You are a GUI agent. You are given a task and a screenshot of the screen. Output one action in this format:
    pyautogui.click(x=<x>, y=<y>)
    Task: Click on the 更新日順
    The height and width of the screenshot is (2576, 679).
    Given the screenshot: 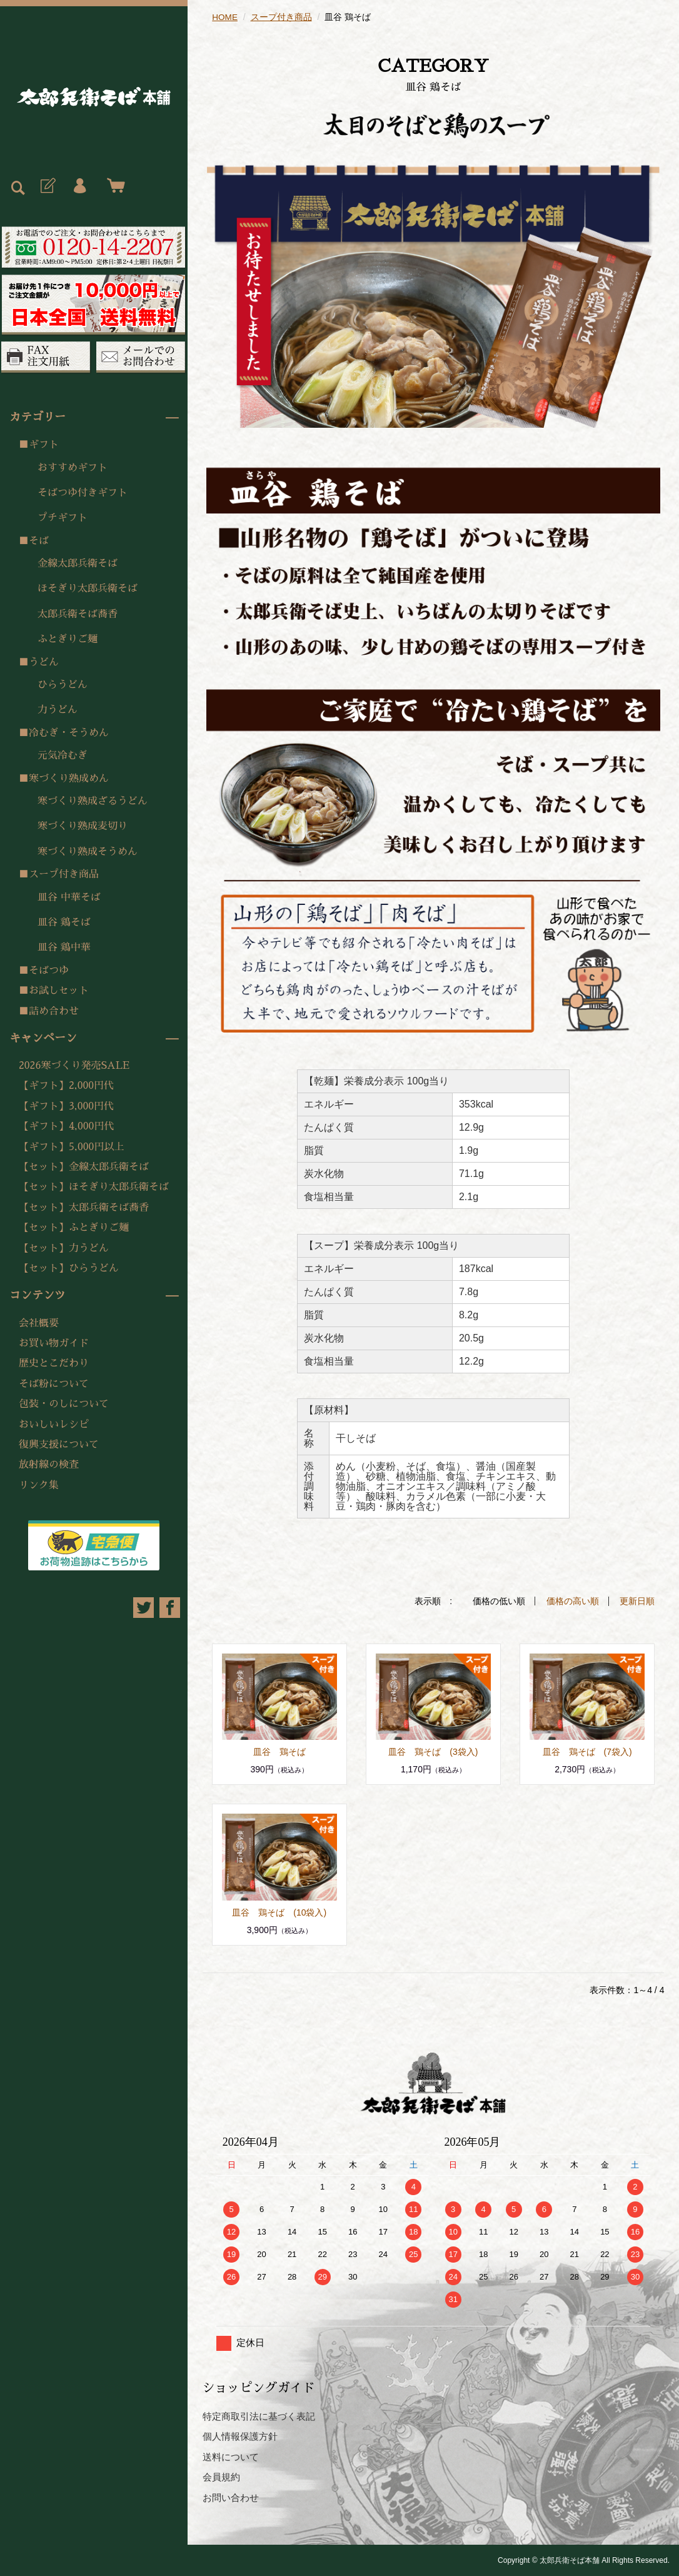 What is the action you would take?
    pyautogui.click(x=637, y=1601)
    